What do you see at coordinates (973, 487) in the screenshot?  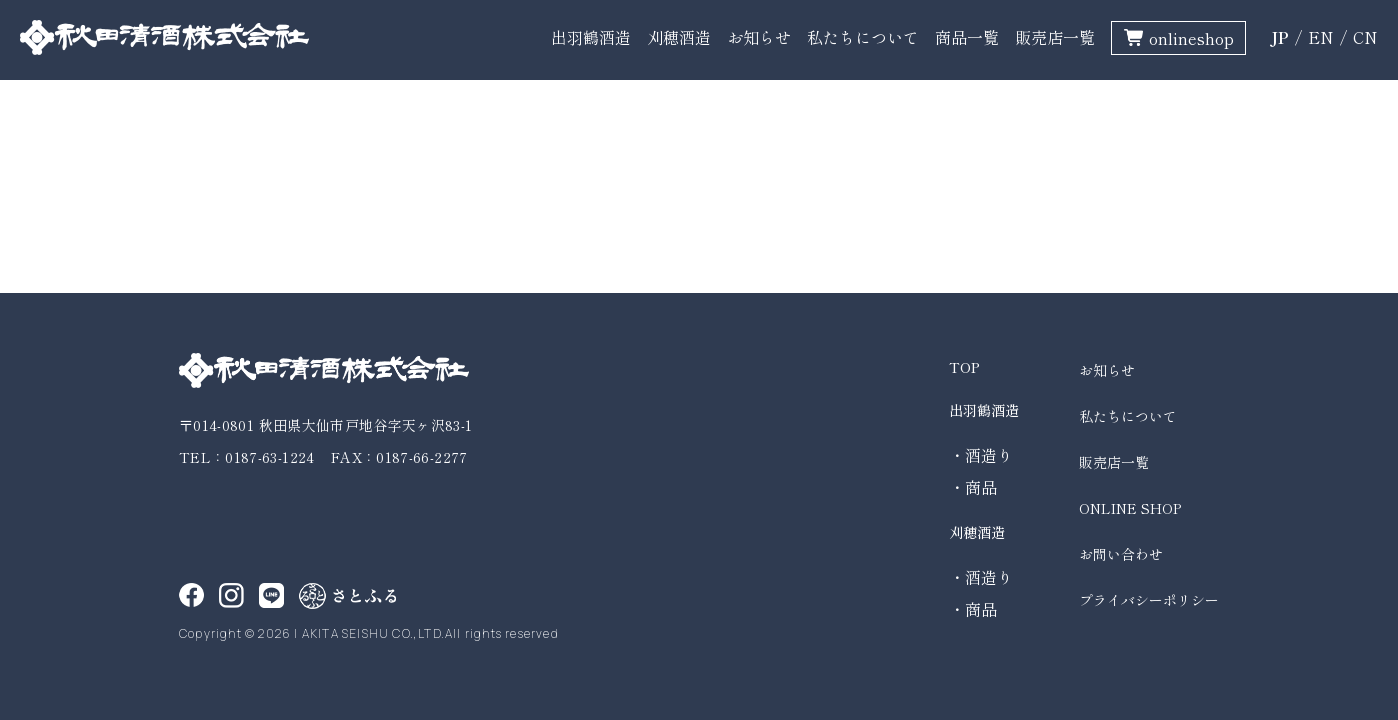 I see `・商品` at bounding box center [973, 487].